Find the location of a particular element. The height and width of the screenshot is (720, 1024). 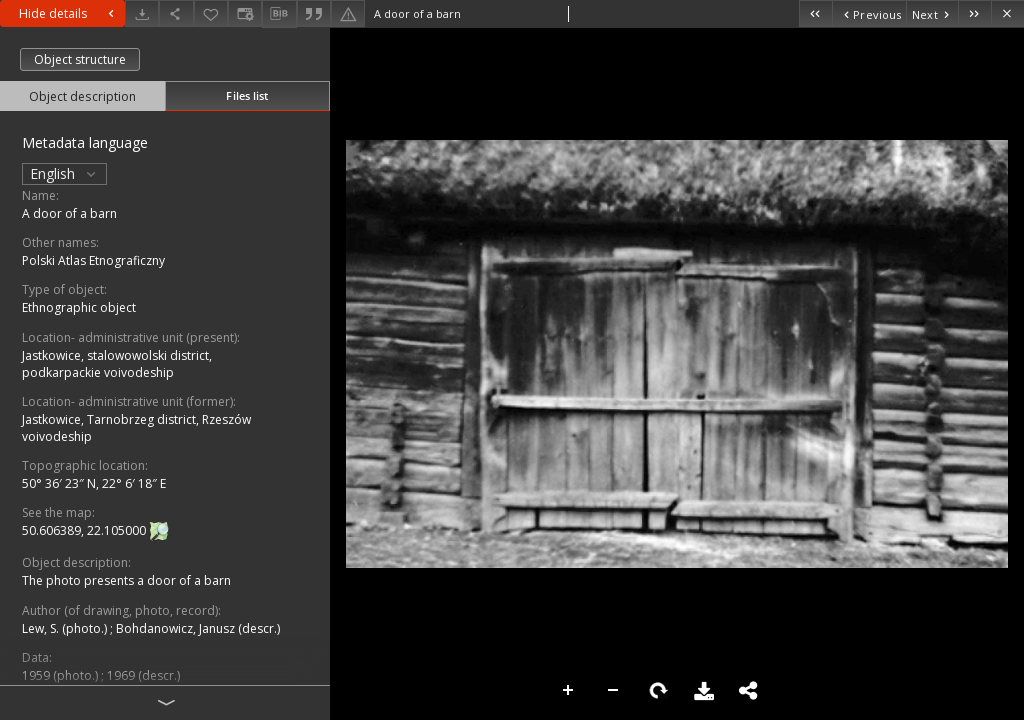

Object structure is located at coordinates (80, 59).